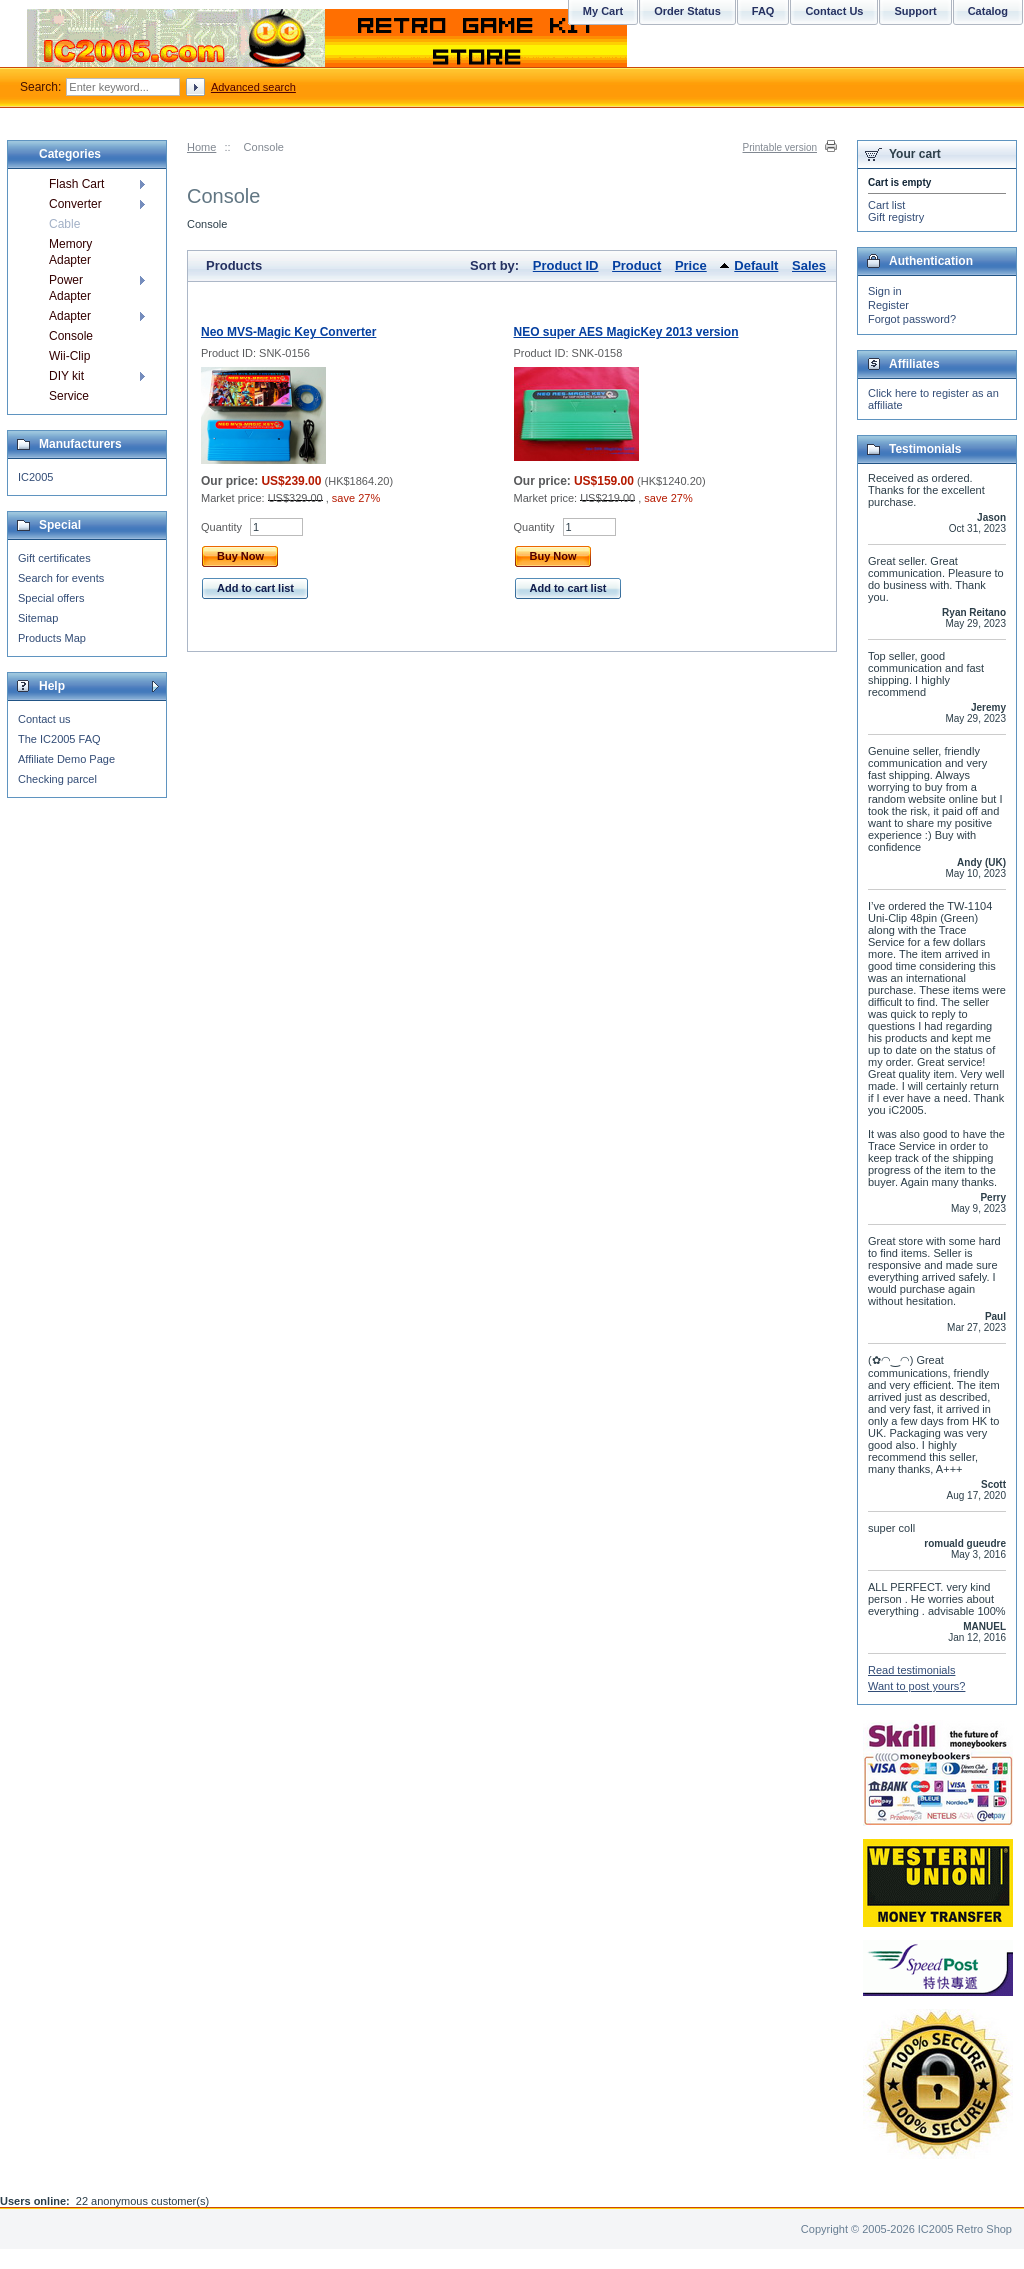 Image resolution: width=1024 pixels, height=2269 pixels. I want to click on My Cart, so click(603, 11).